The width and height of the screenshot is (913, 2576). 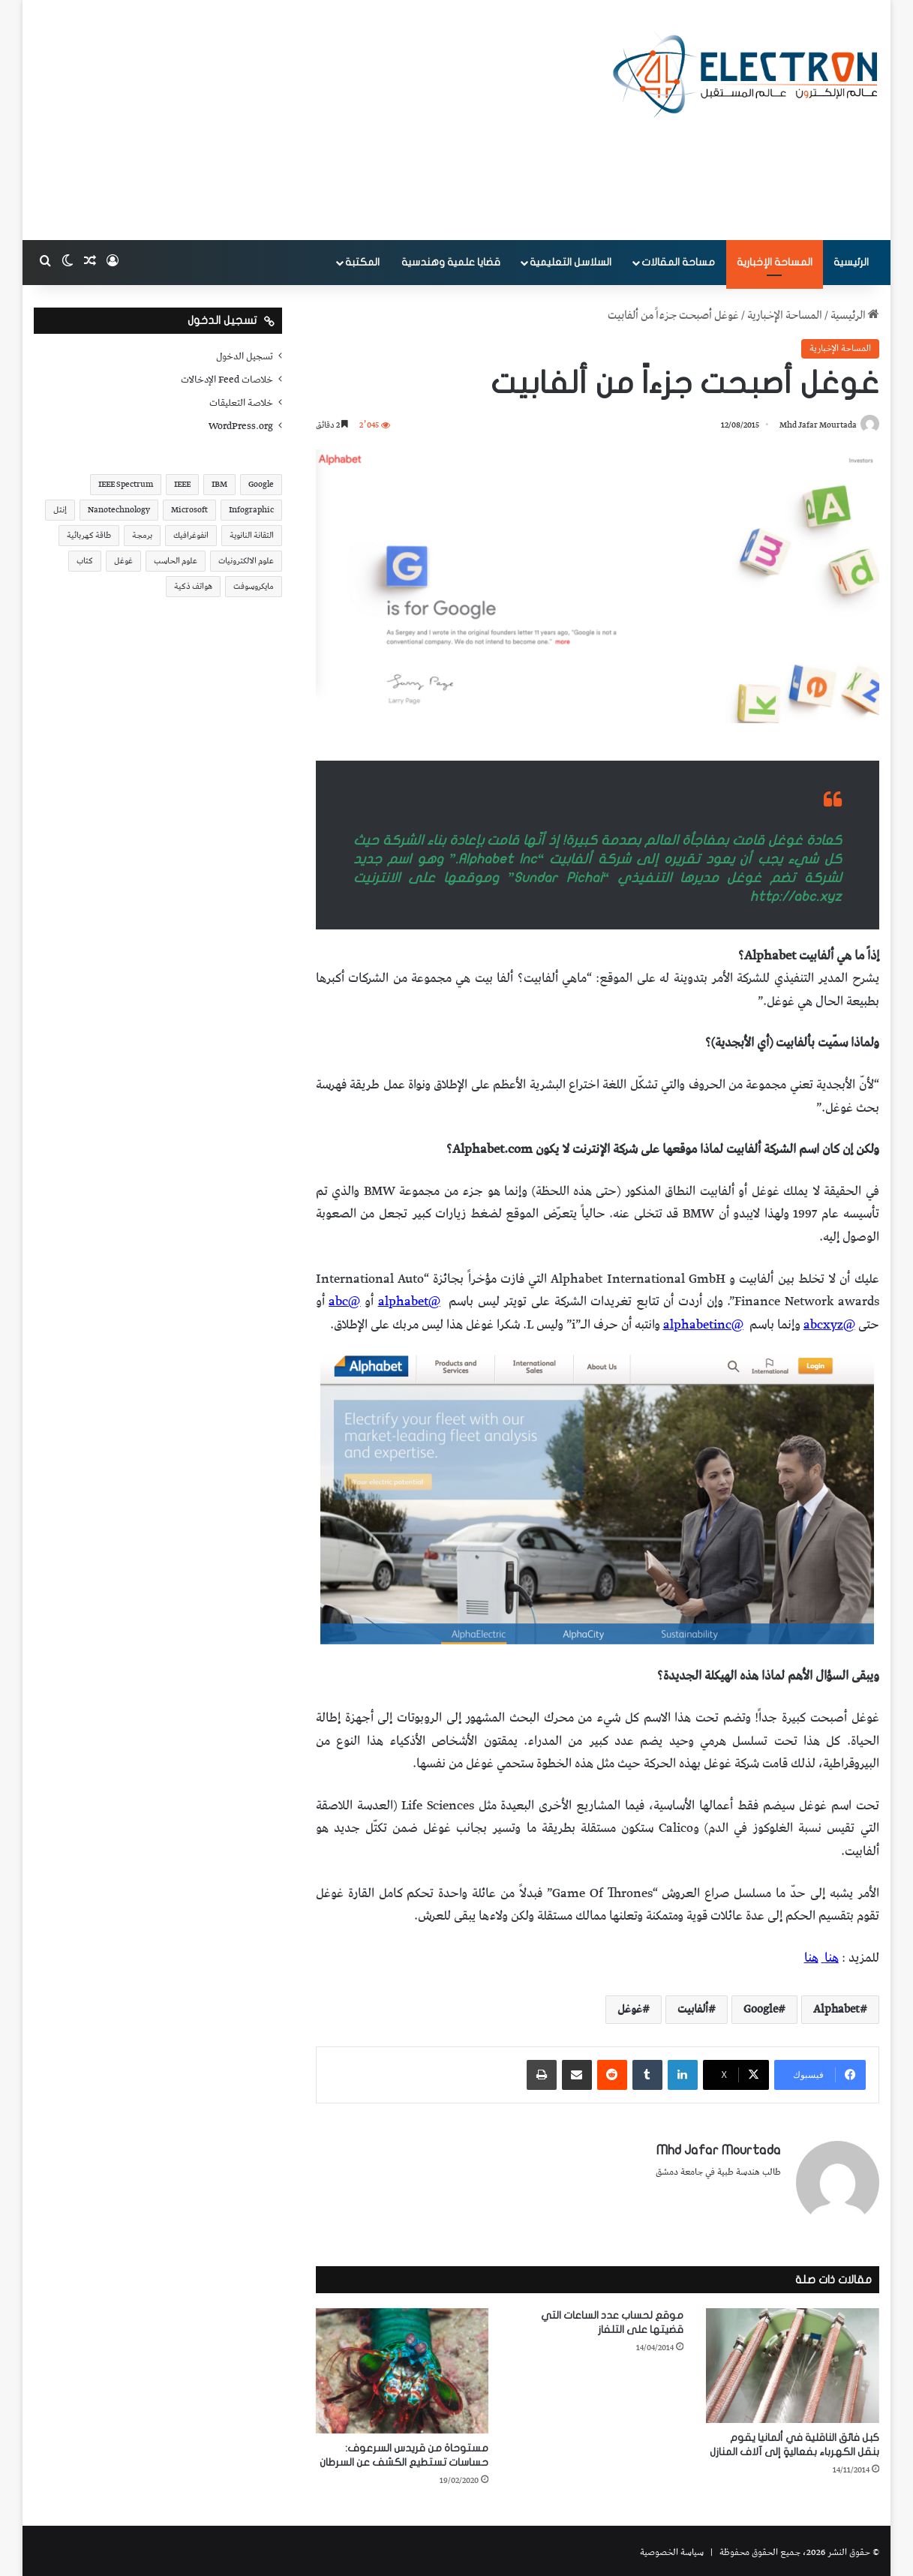 I want to click on Nanotechnology [Nanotechnology (17 عنصر)], so click(x=119, y=510).